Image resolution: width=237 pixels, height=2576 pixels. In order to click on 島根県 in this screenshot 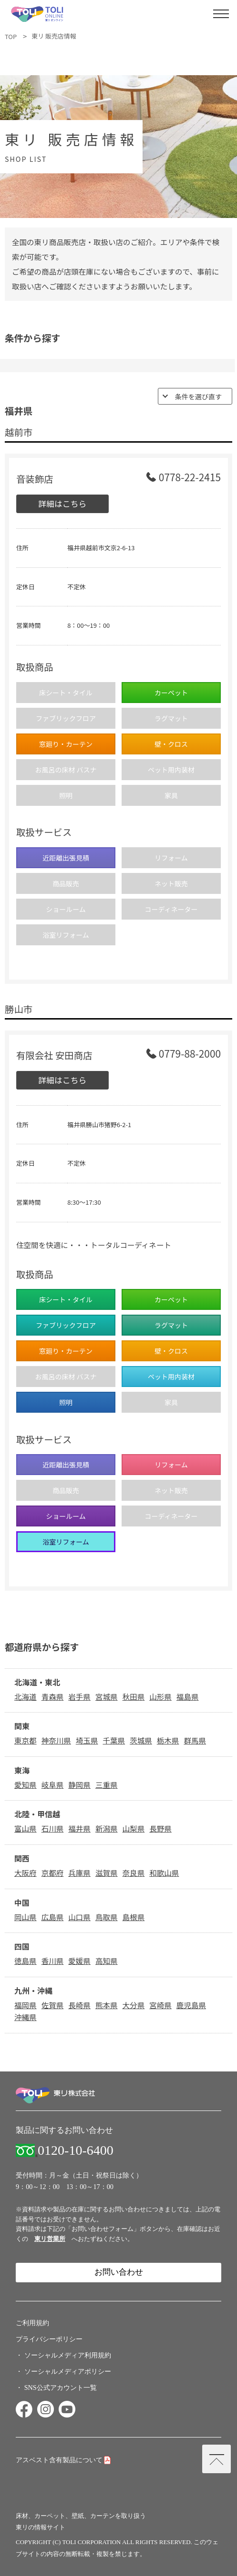, I will do `click(134, 1917)`.